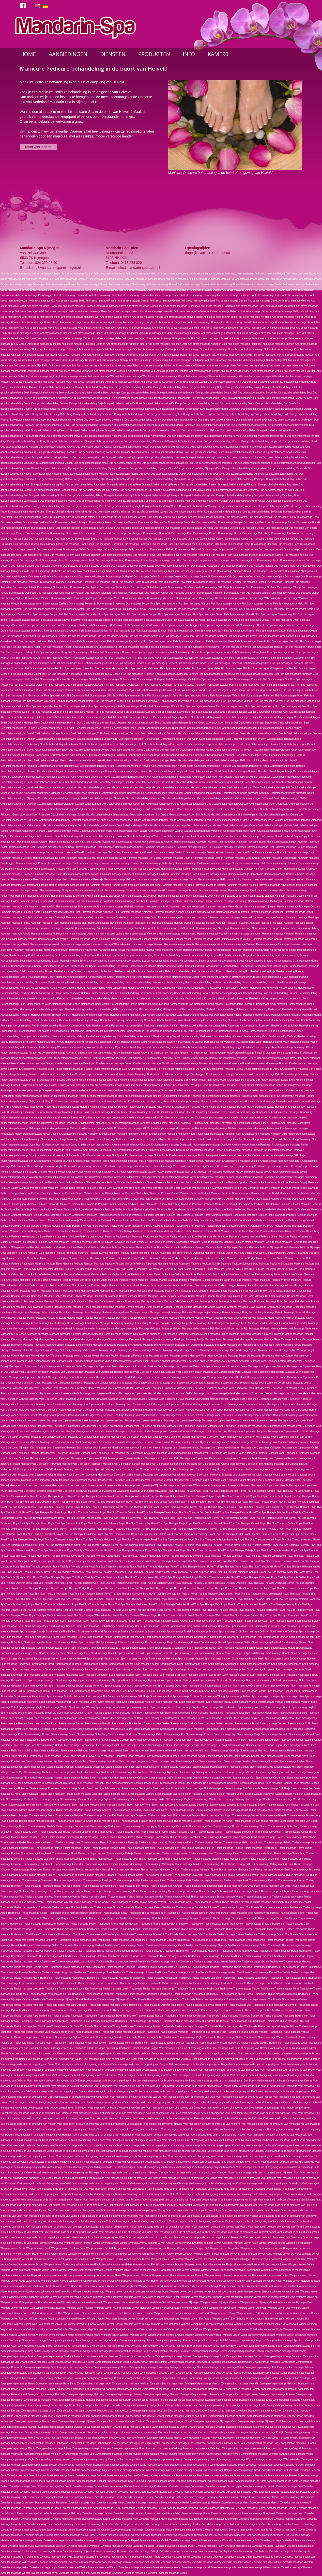  I want to click on Massage voor 2 personen Oirschot, so click(19, 1453).